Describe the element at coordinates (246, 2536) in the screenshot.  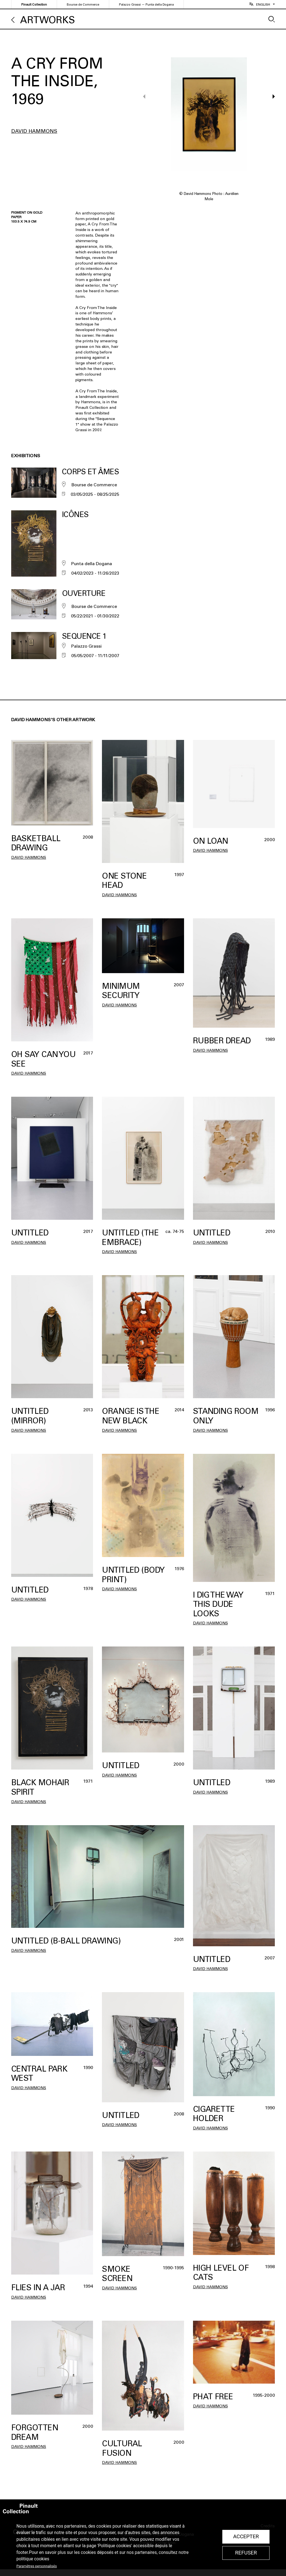
I see `Accepter` at that location.